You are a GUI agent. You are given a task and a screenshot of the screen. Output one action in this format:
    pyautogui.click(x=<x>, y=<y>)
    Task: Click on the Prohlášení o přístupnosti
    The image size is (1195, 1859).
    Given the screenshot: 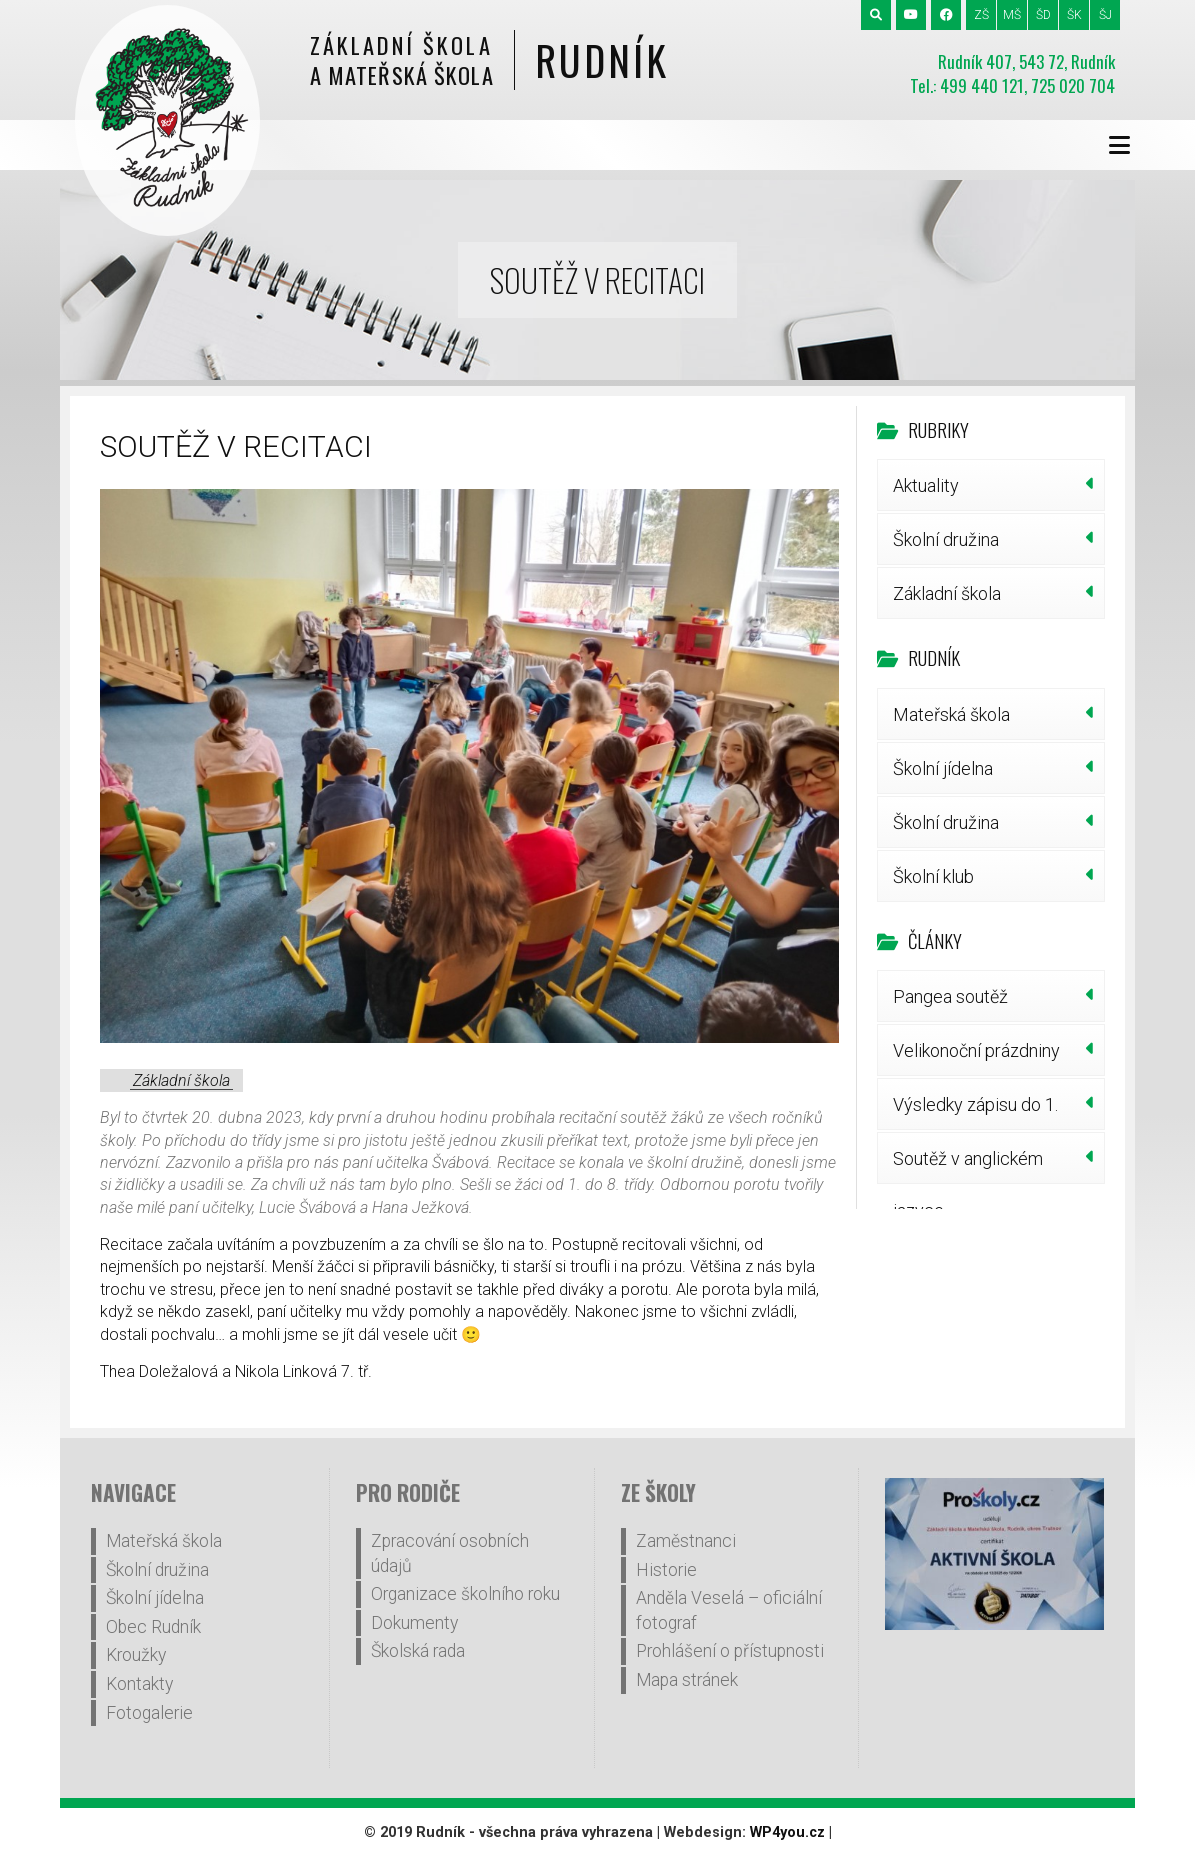 What is the action you would take?
    pyautogui.click(x=730, y=1651)
    